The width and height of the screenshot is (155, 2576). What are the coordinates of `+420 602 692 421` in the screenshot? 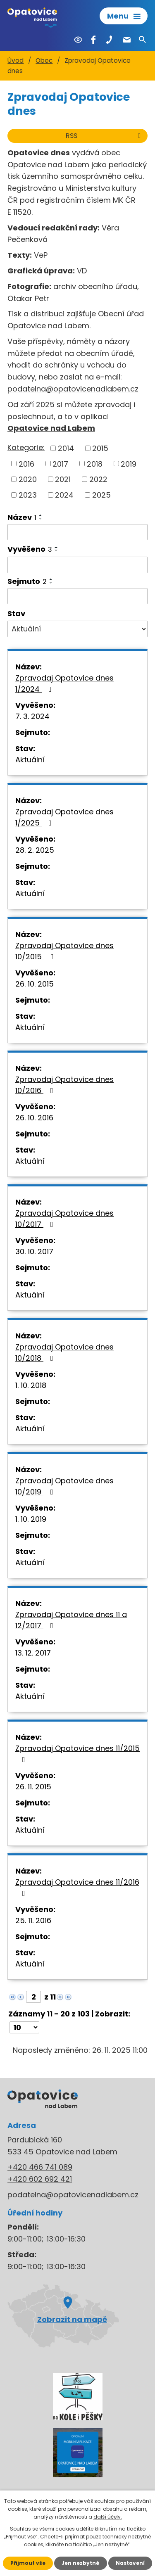 It's located at (39, 2179).